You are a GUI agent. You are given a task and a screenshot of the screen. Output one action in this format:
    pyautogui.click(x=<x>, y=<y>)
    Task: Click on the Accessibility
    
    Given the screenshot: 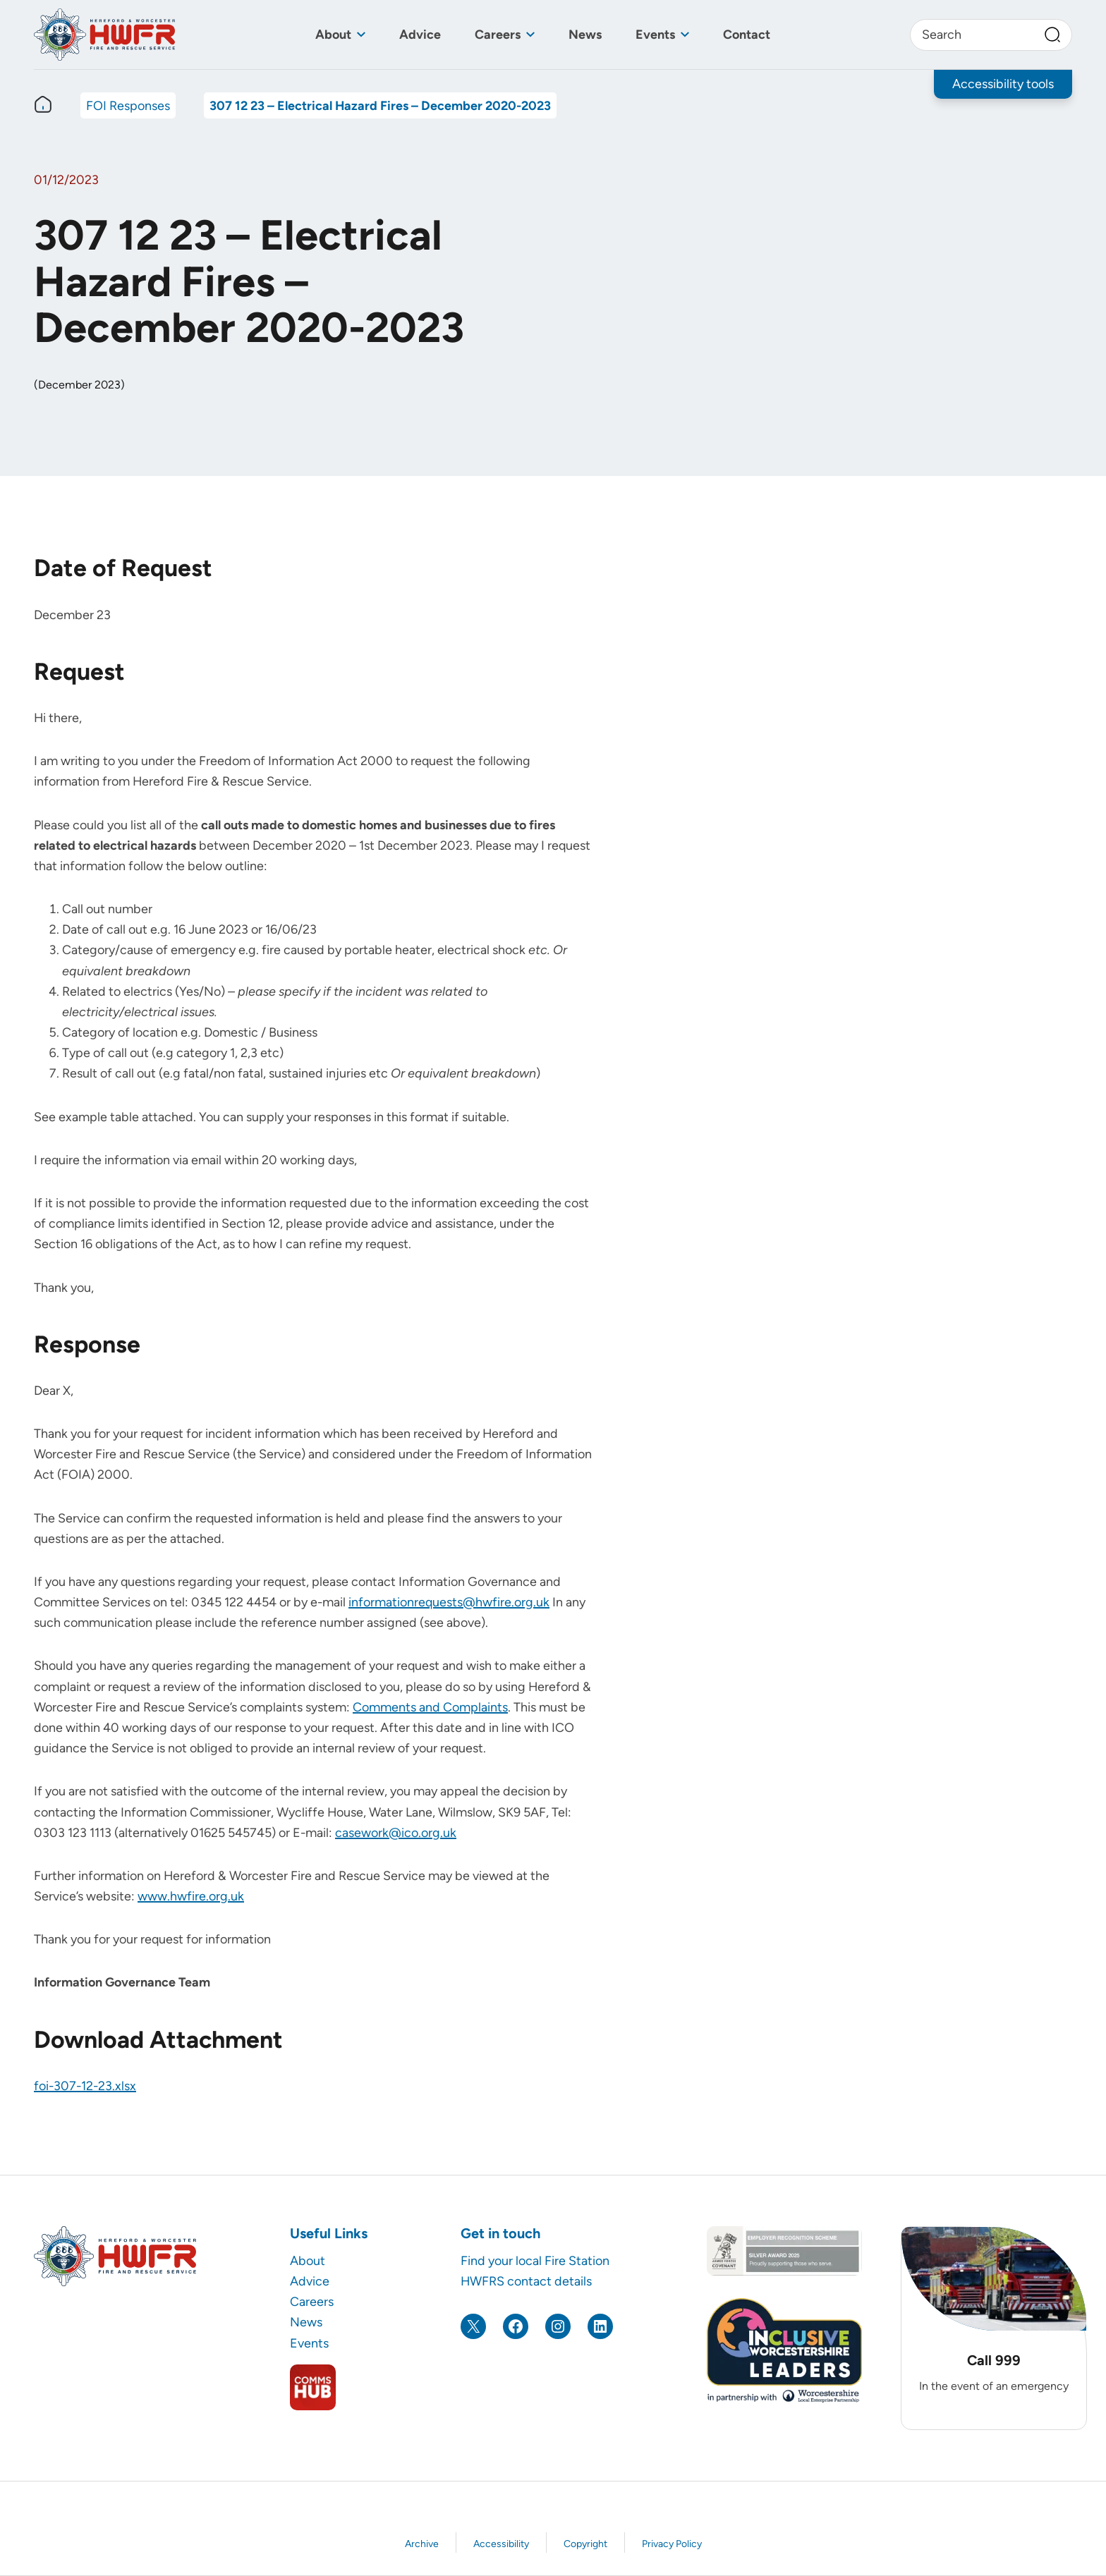 What is the action you would take?
    pyautogui.click(x=501, y=2544)
    